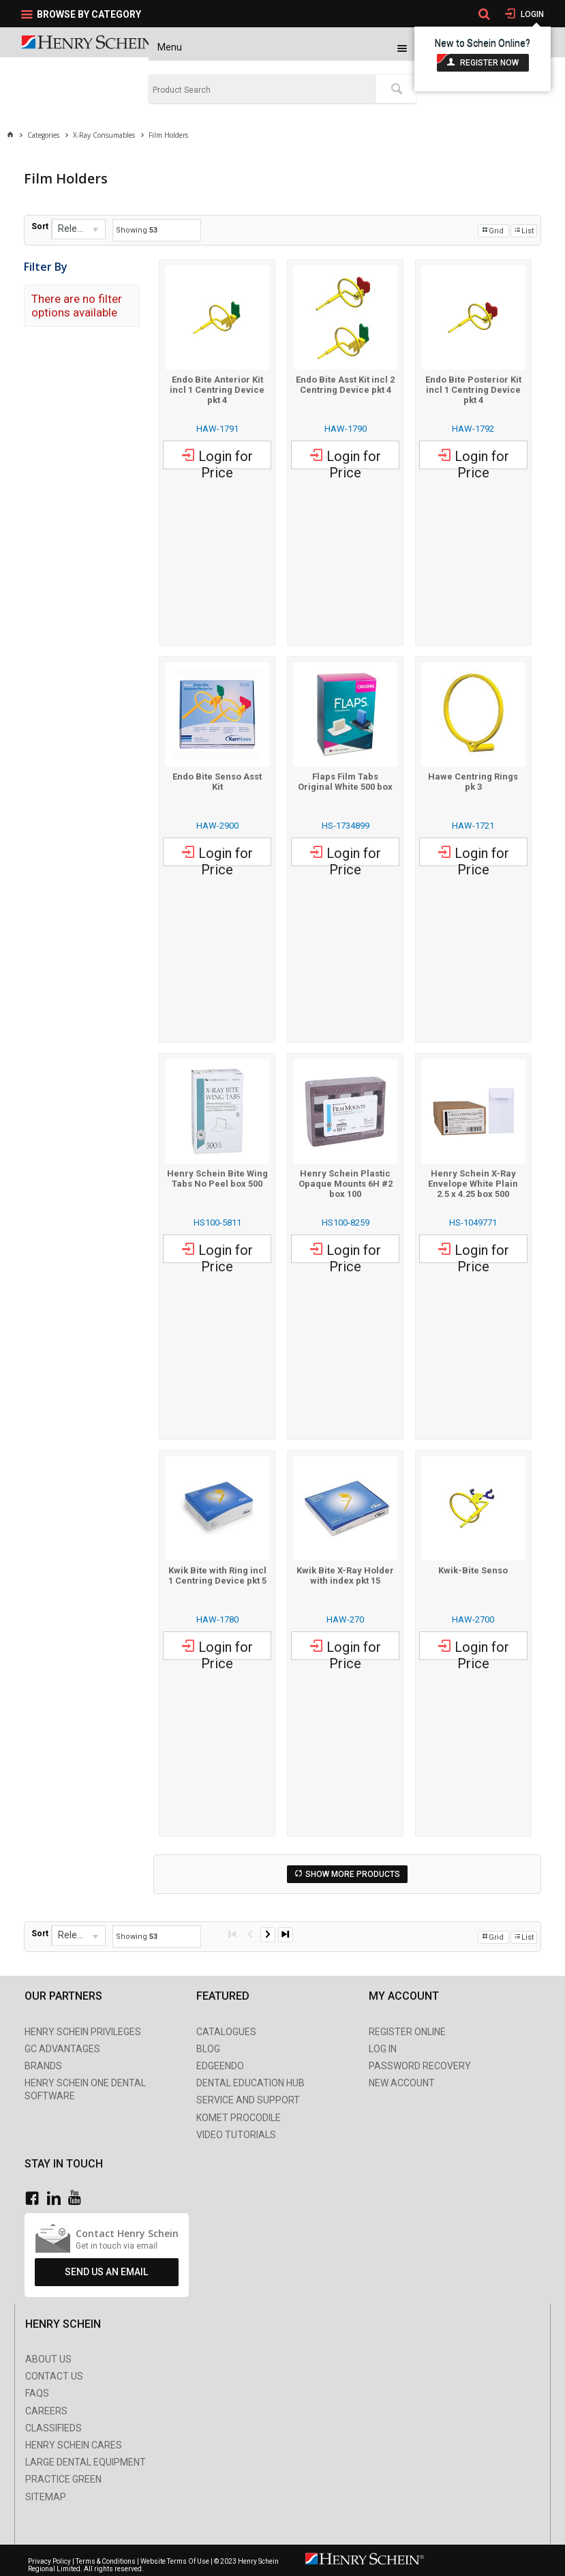 The height and width of the screenshot is (2576, 565). Describe the element at coordinates (473, 389) in the screenshot. I see `Endo Bite Posterior Kit incl 1 Centring Device pkt 4` at that location.